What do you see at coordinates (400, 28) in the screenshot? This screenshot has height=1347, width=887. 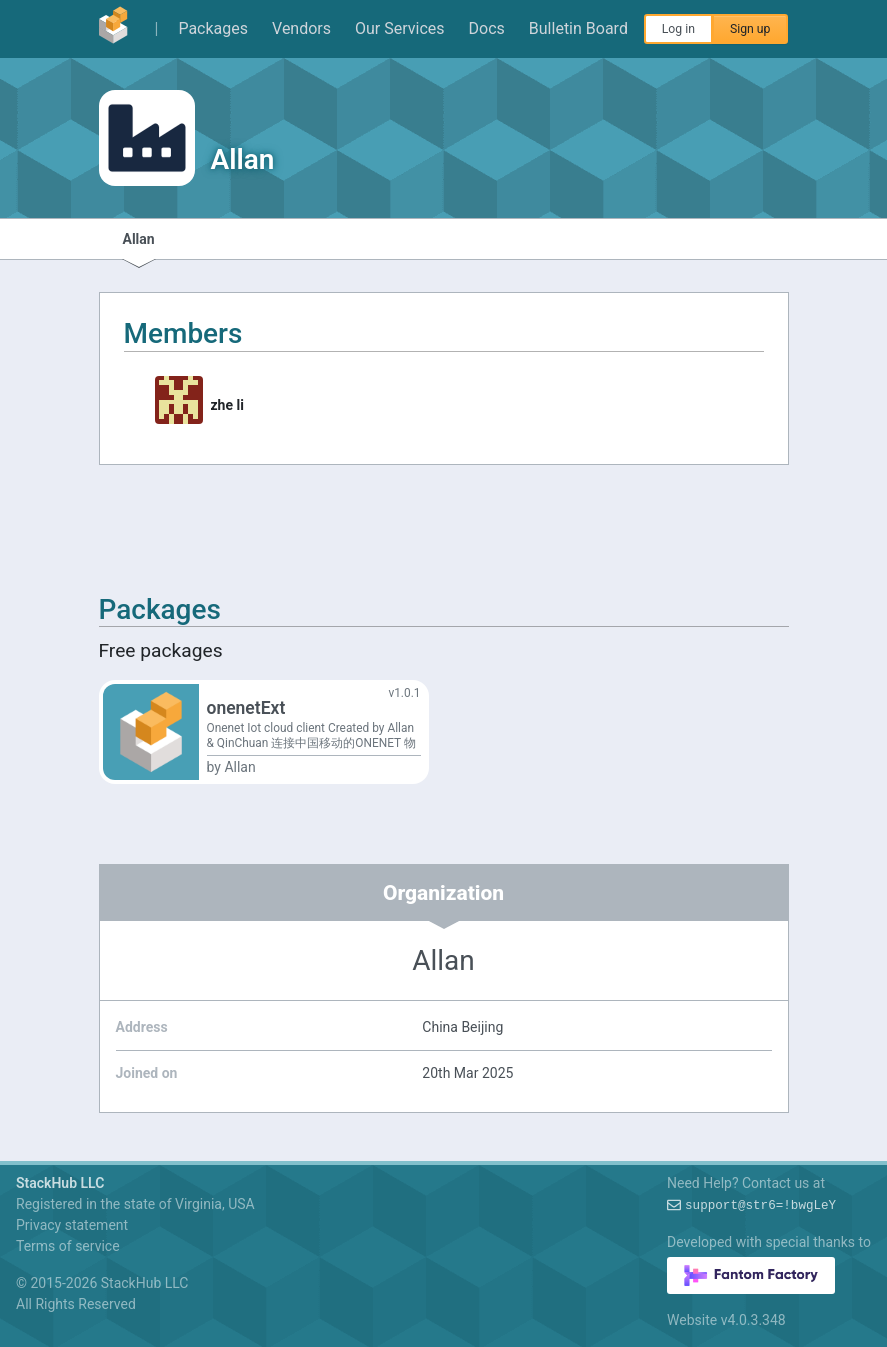 I see `Our Services` at bounding box center [400, 28].